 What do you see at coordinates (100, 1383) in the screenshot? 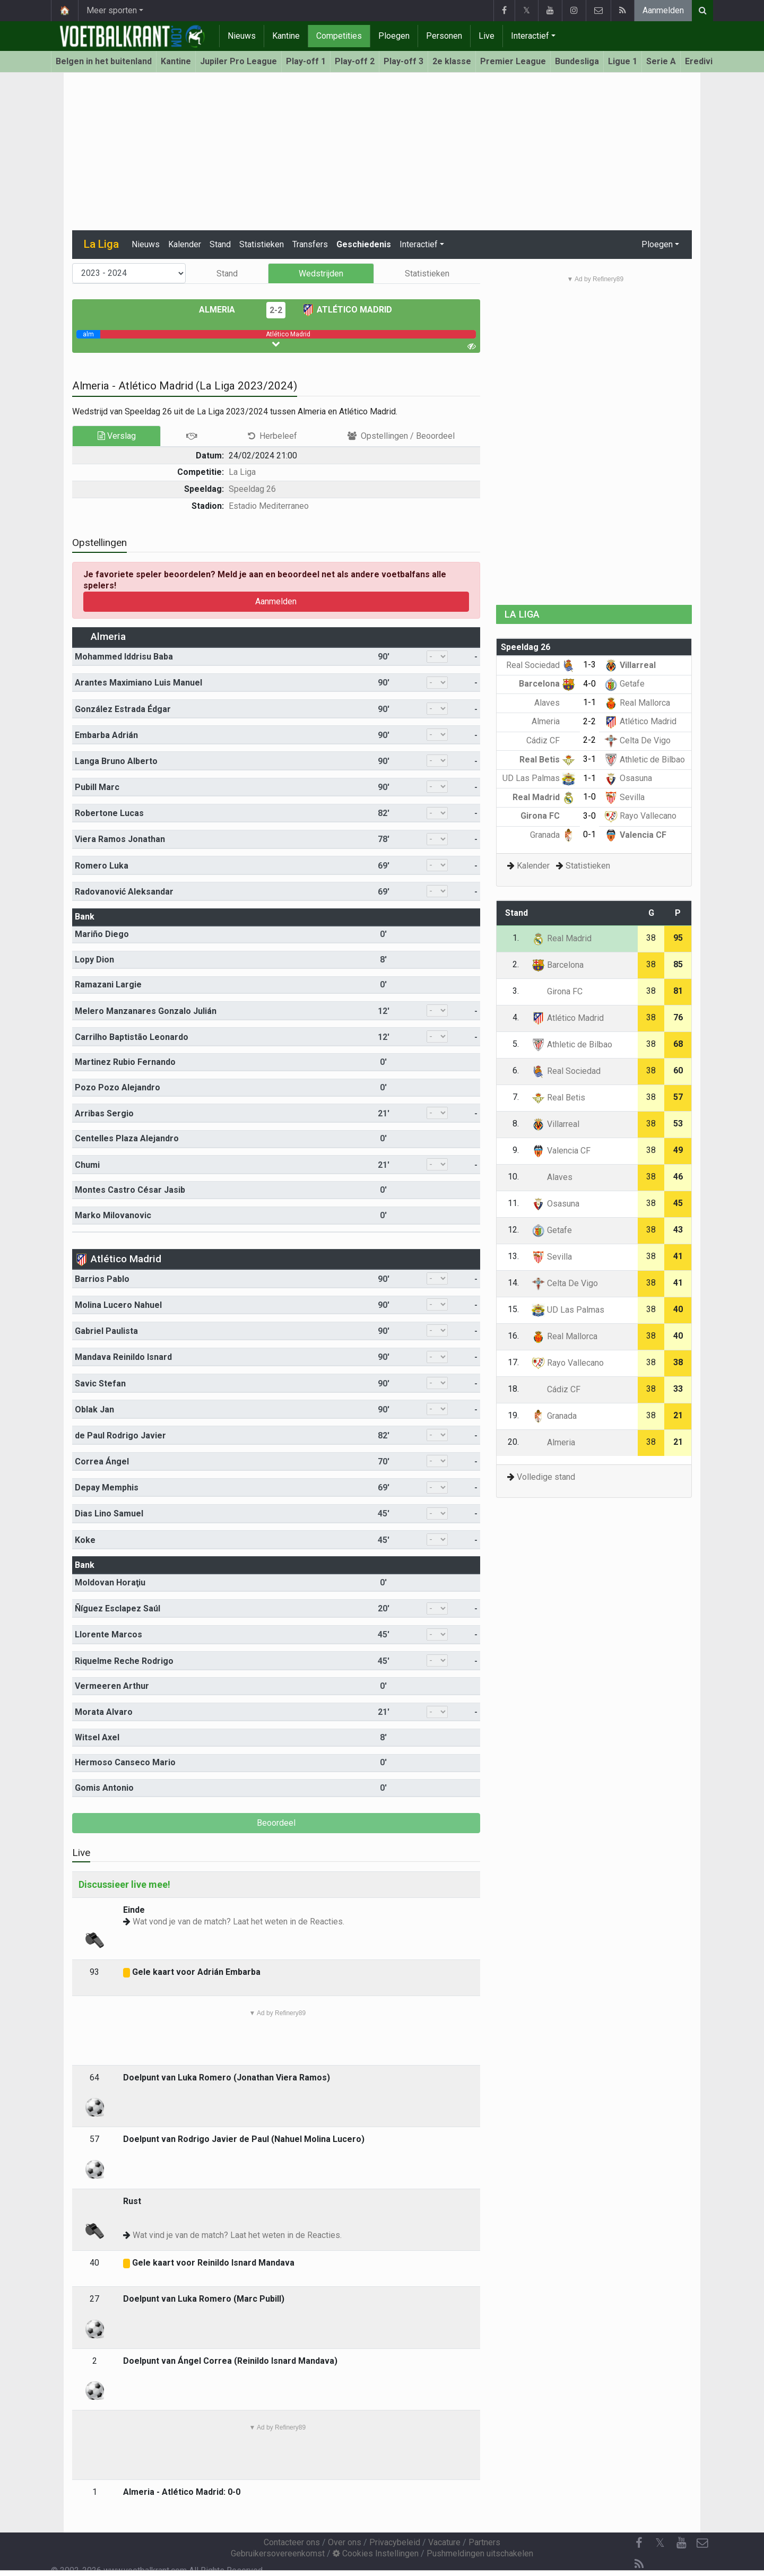
I see `Savic Stefan` at bounding box center [100, 1383].